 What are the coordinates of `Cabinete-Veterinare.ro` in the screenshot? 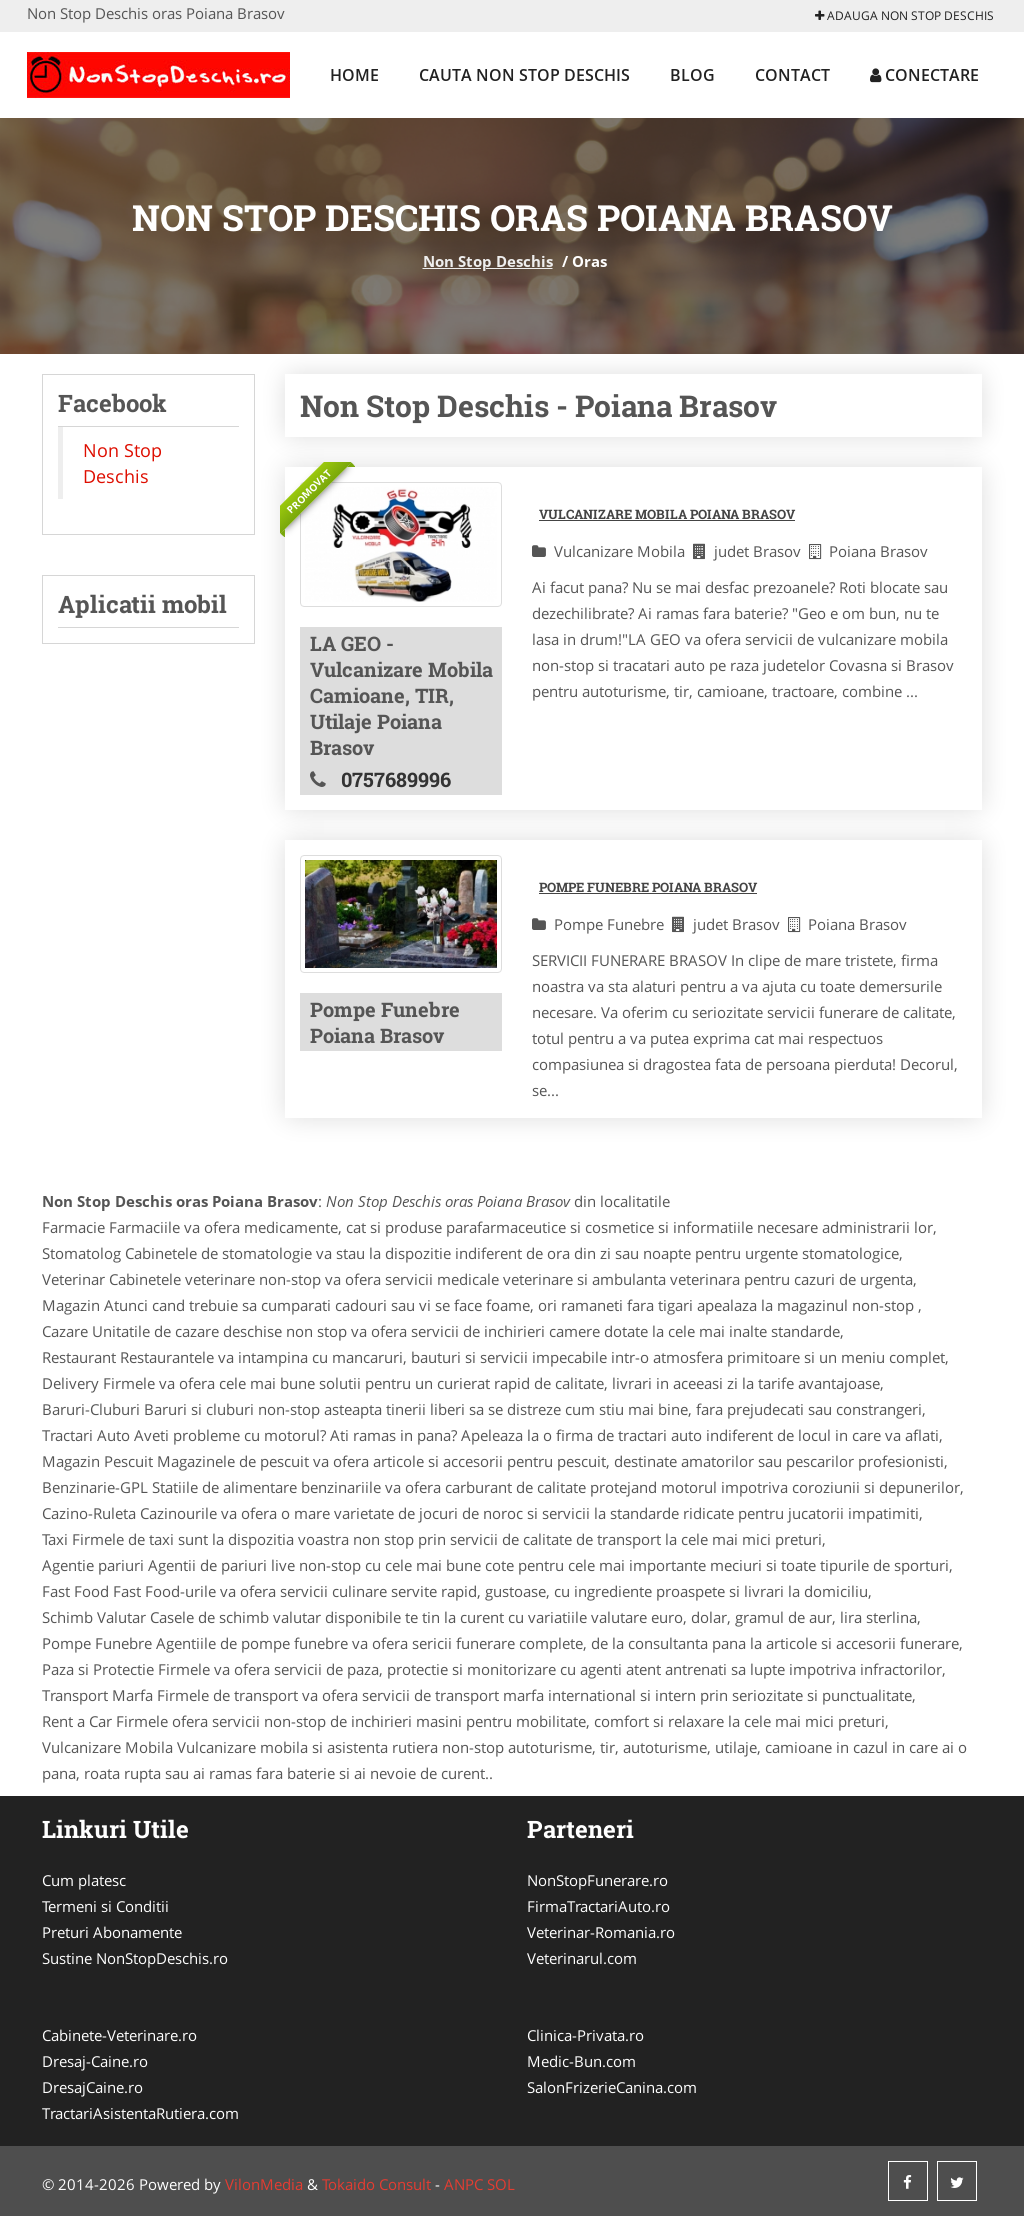 It's located at (119, 2035).